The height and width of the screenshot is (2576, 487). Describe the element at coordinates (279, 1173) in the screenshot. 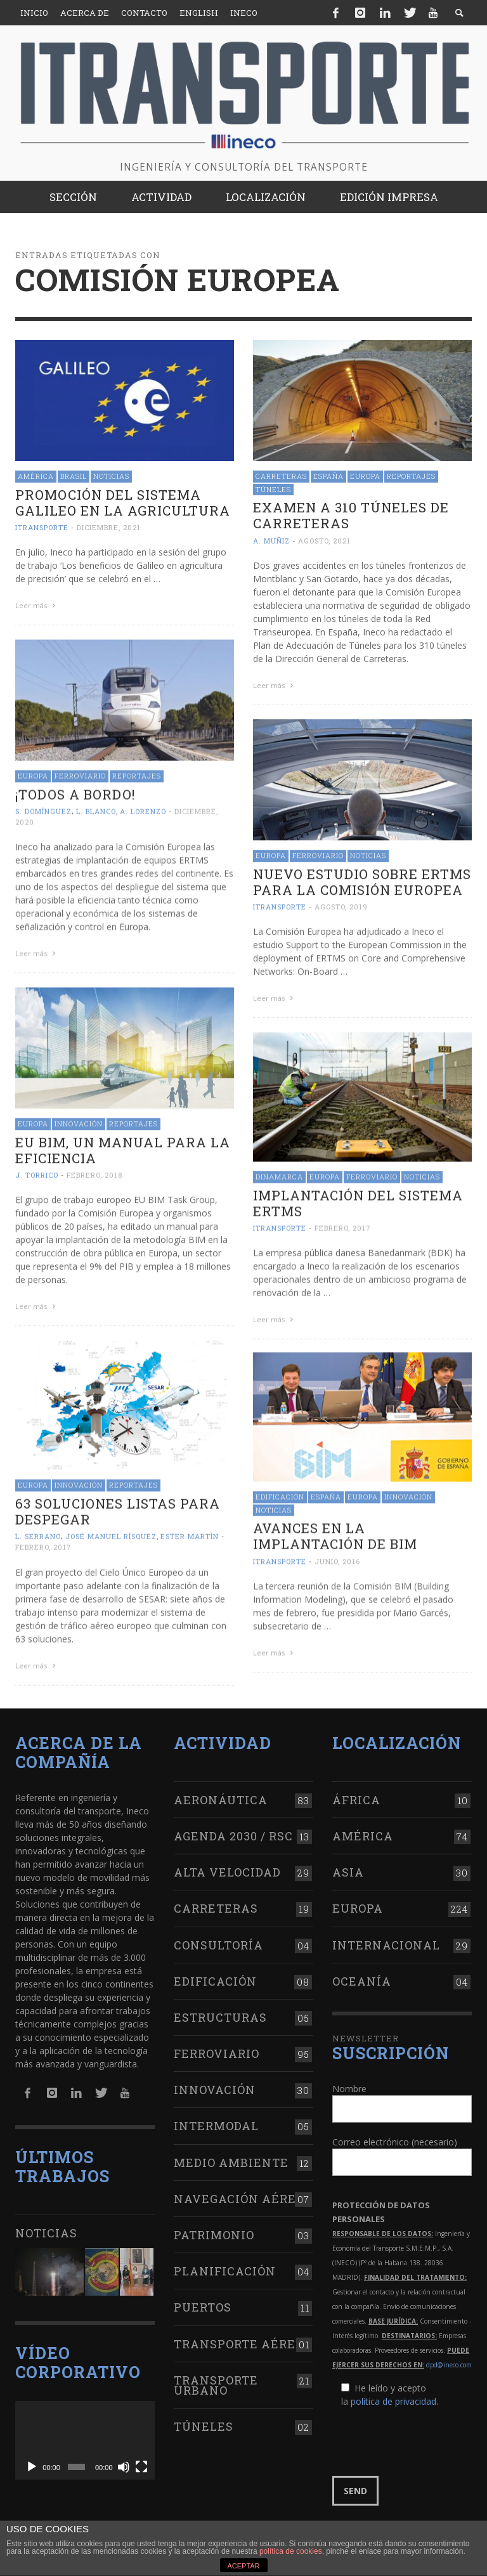

I see `Dinamarca` at that location.